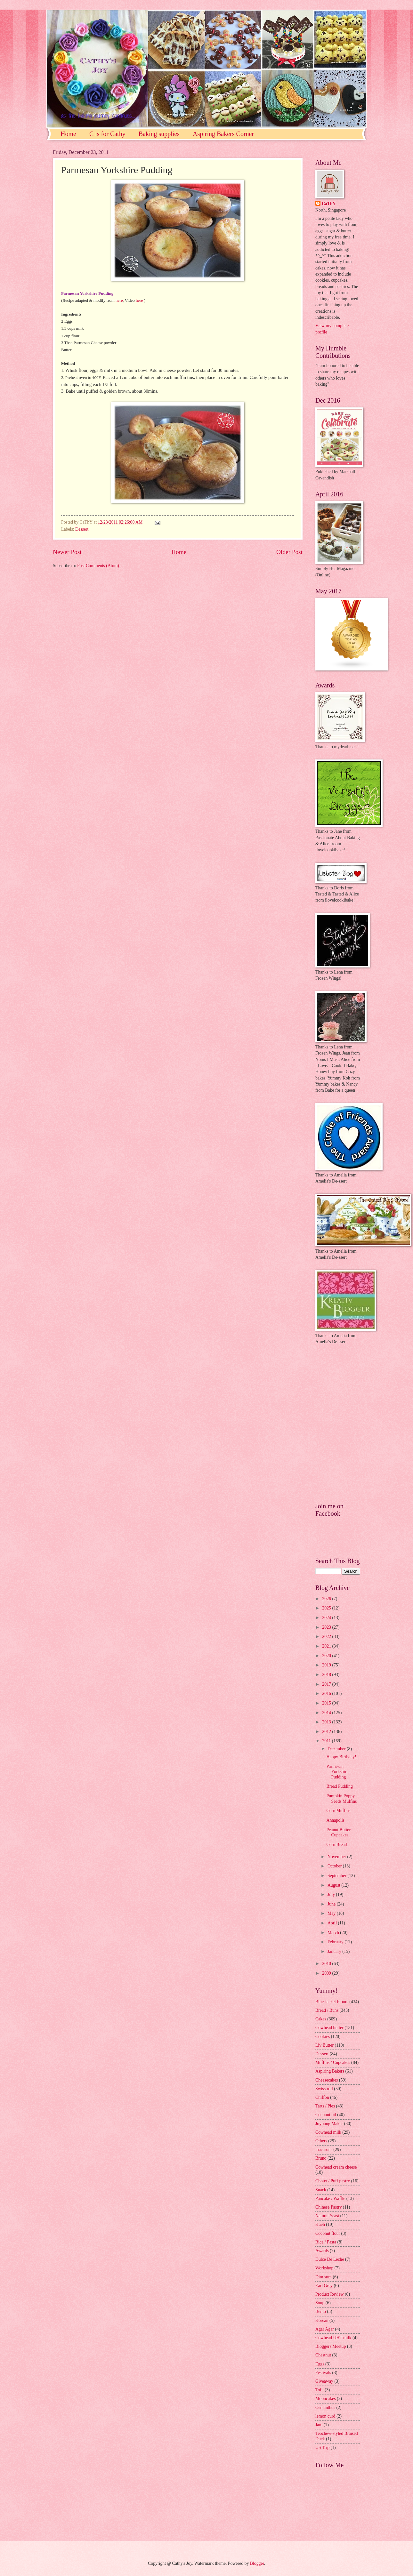 The height and width of the screenshot is (2576, 413). I want to click on 2010, so click(327, 1963).